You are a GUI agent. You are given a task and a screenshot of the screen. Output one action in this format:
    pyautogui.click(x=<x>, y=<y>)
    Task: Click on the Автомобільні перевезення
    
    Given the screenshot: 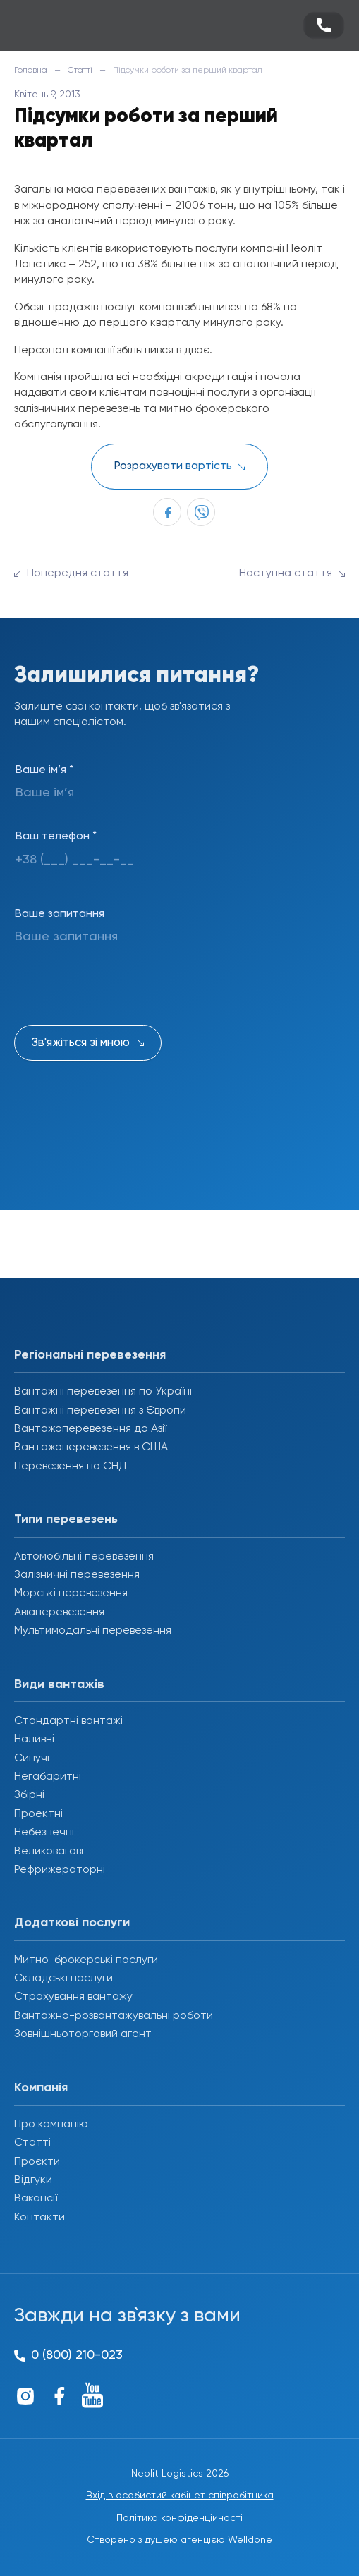 What is the action you would take?
    pyautogui.click(x=84, y=1556)
    